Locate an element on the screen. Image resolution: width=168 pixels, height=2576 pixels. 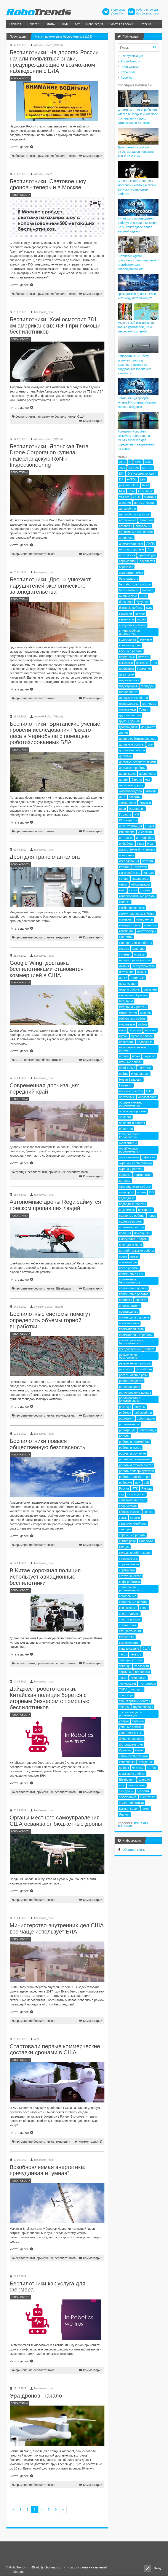
общепит is located at coordinates (125, 1117).